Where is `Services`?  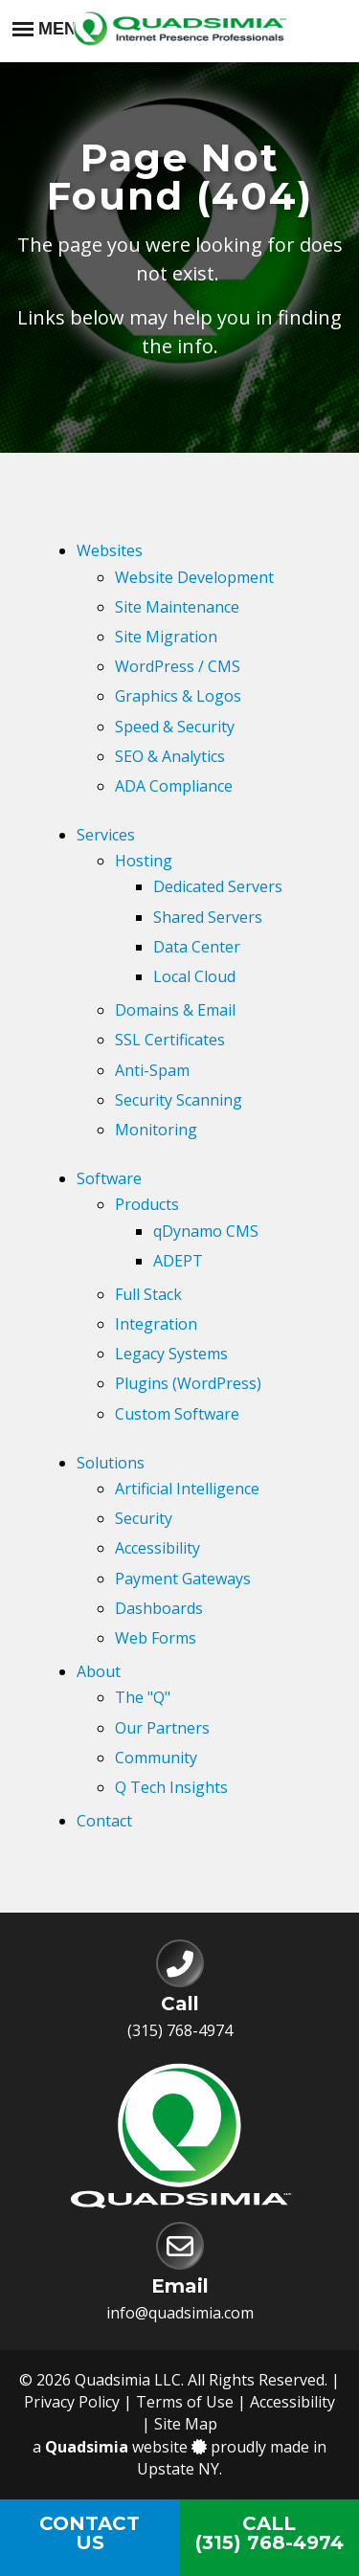 Services is located at coordinates (106, 834).